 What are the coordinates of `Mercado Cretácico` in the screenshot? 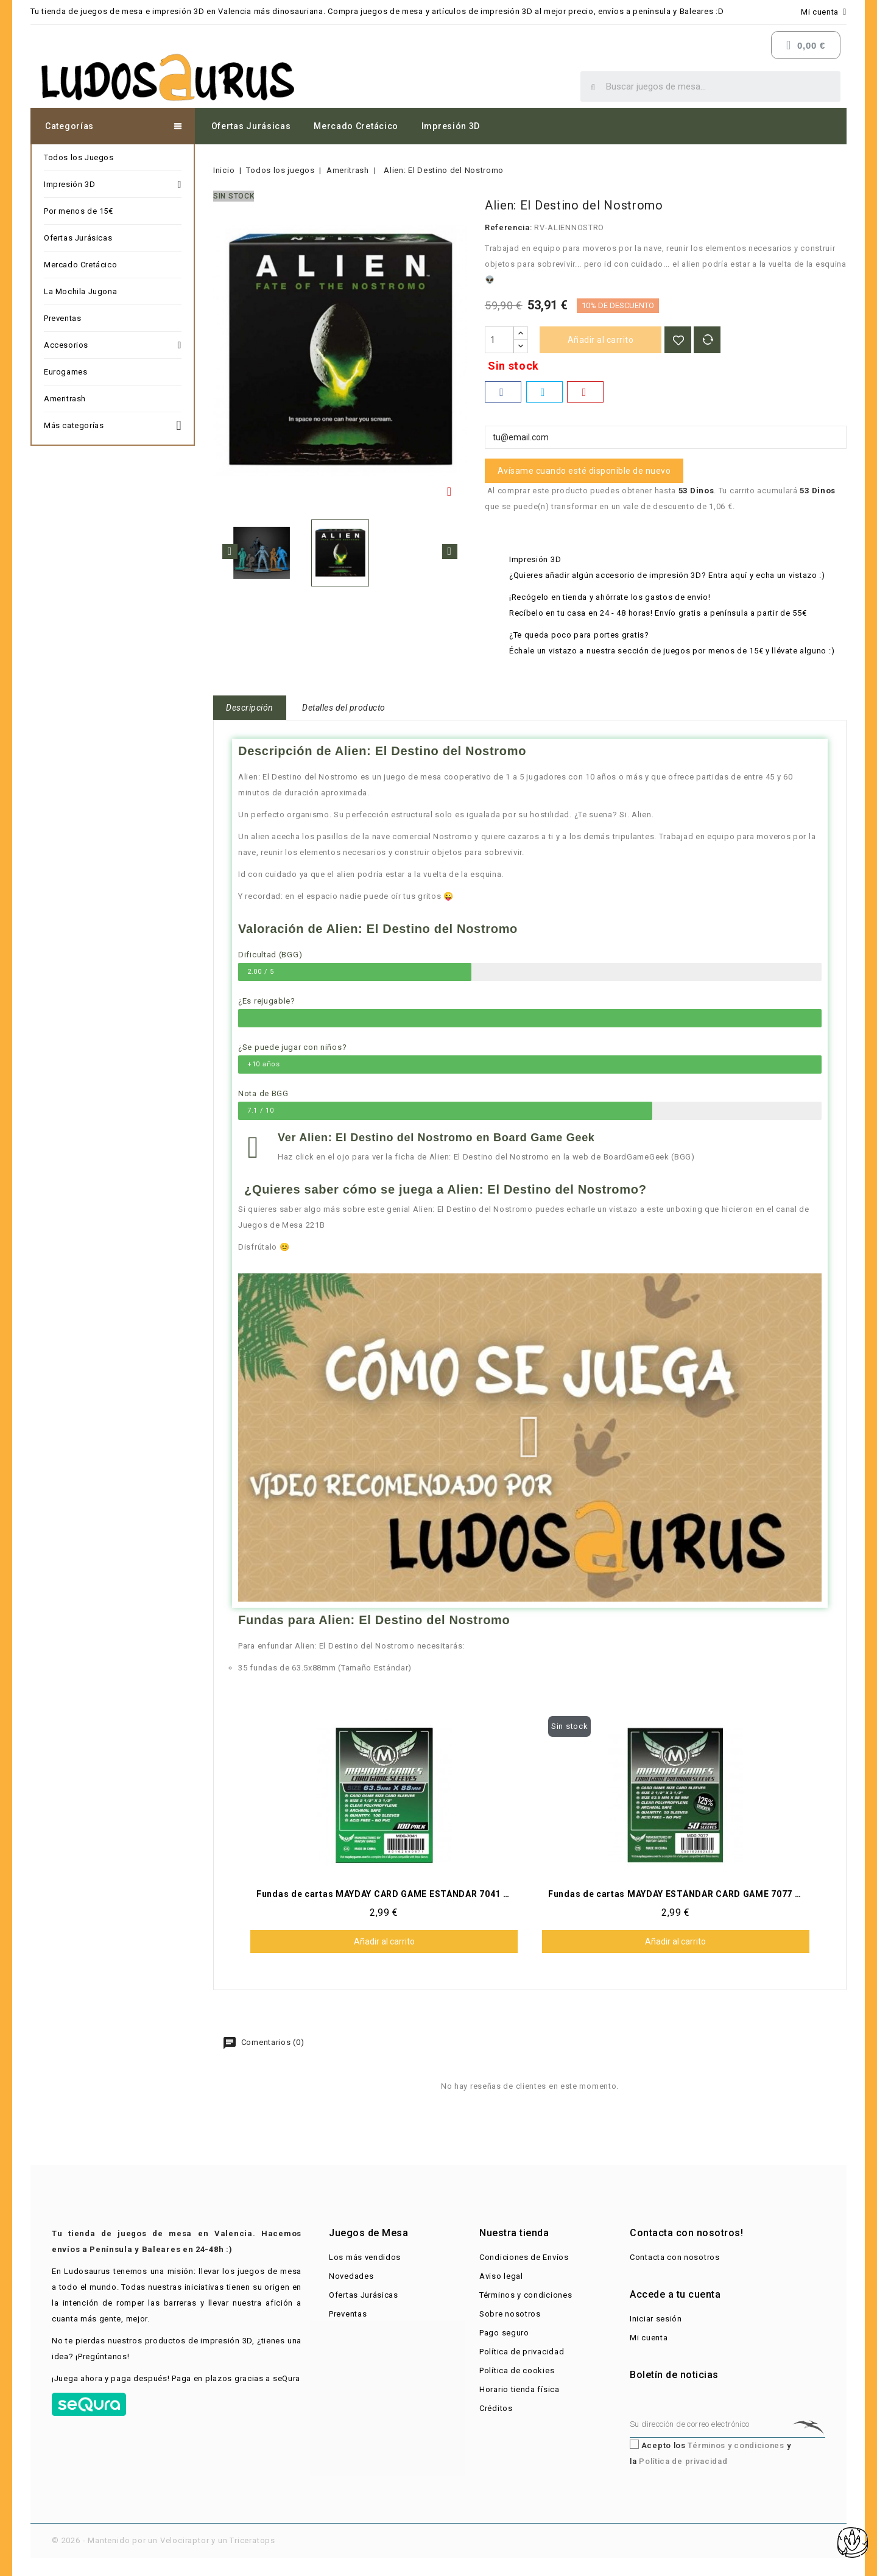 It's located at (356, 126).